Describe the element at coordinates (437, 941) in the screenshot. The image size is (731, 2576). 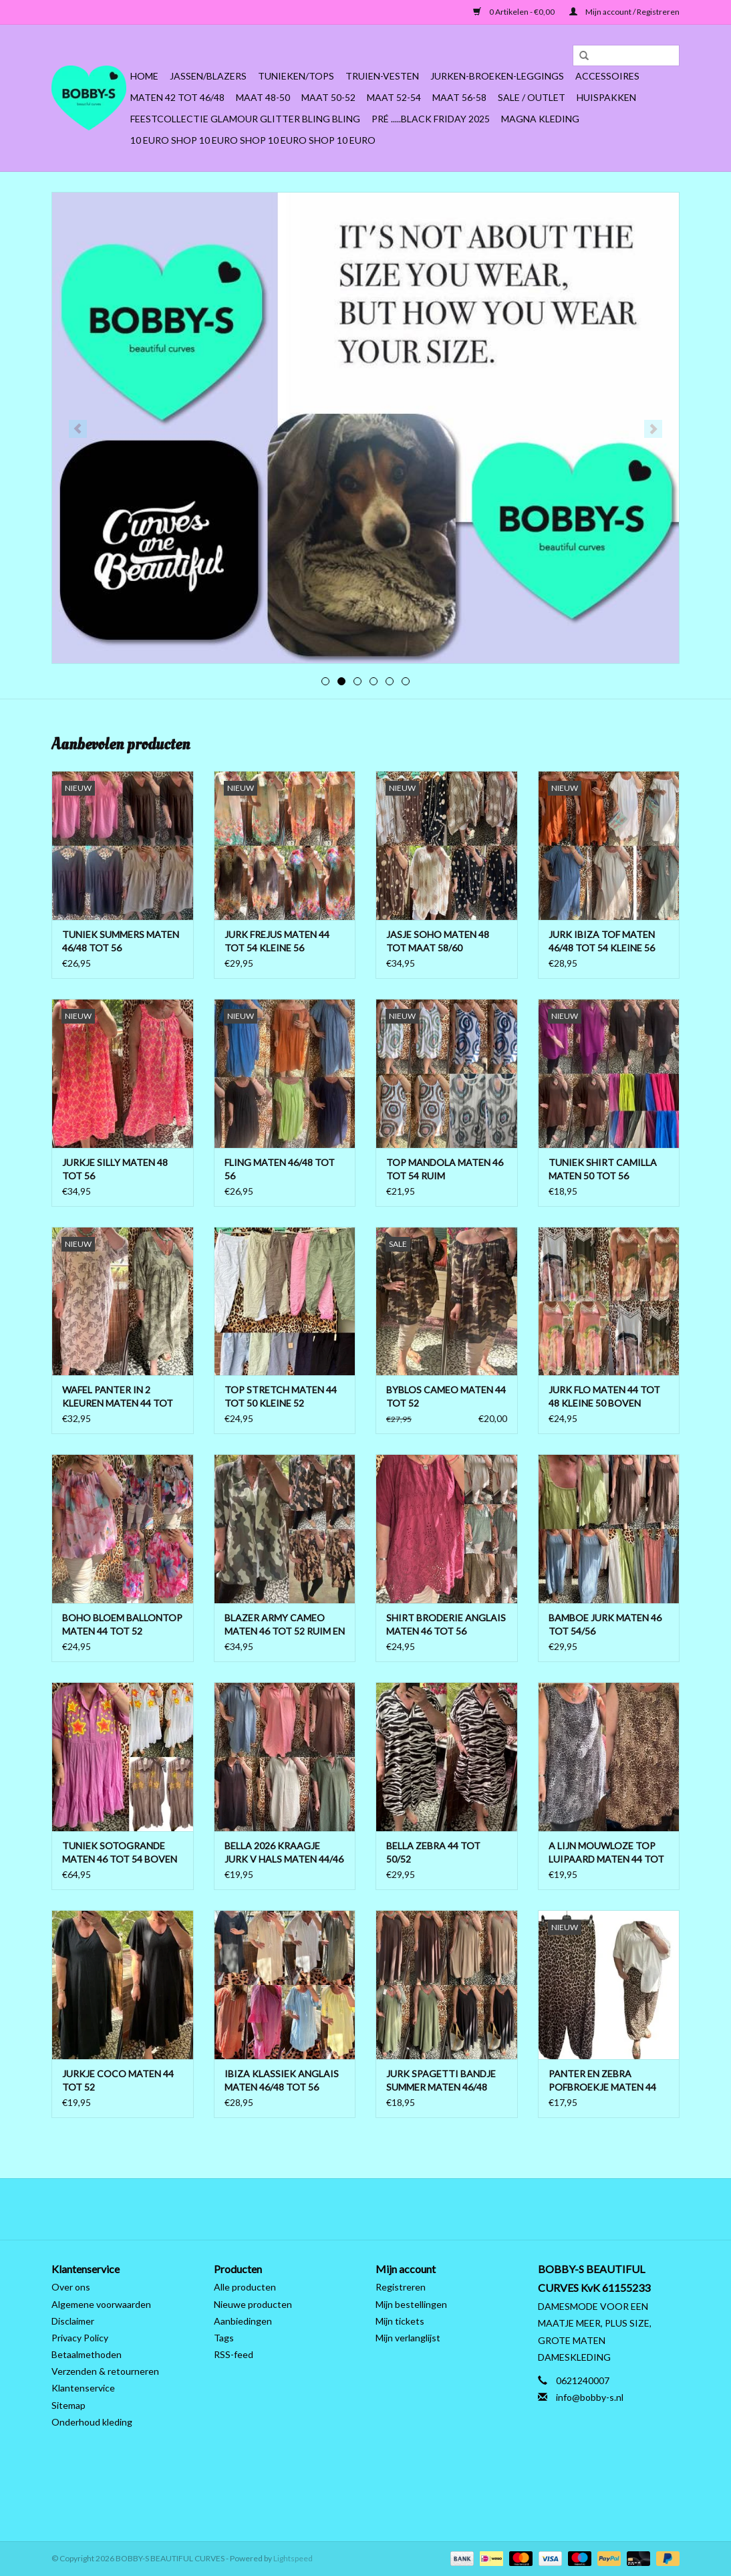
I see `JASJE SOHO MATEN 48 TOT MAAT 58/60` at that location.